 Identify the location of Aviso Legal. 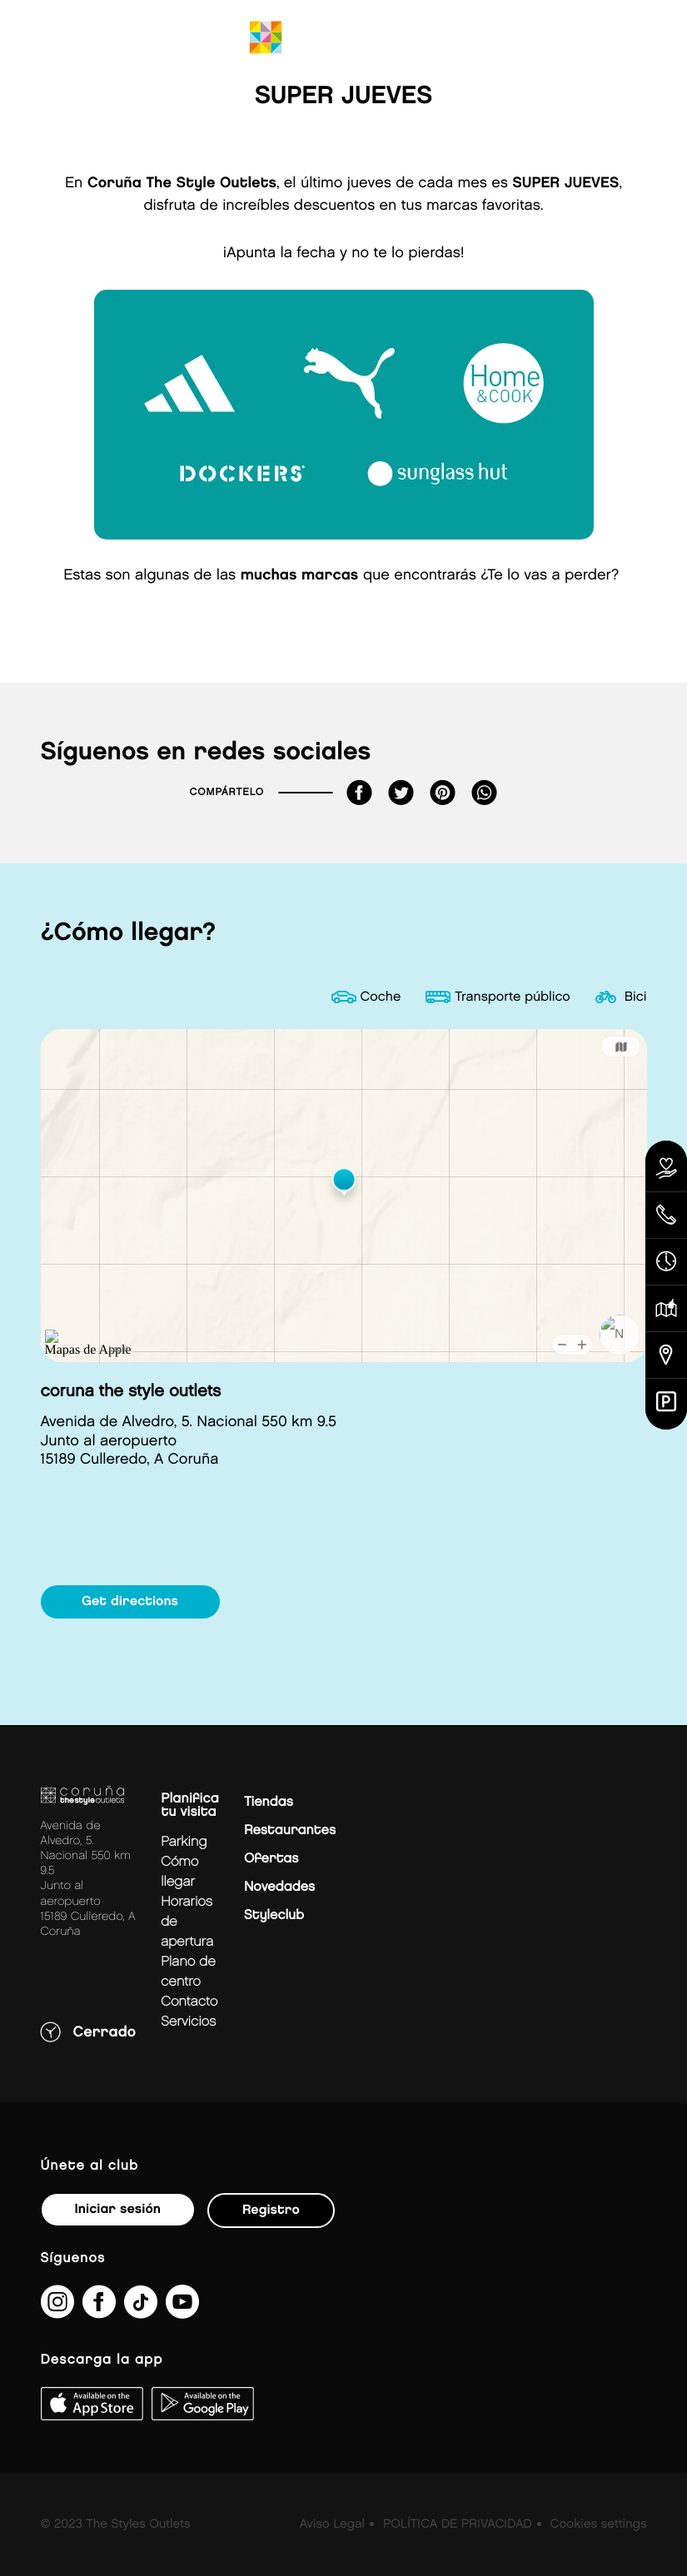
(332, 2524).